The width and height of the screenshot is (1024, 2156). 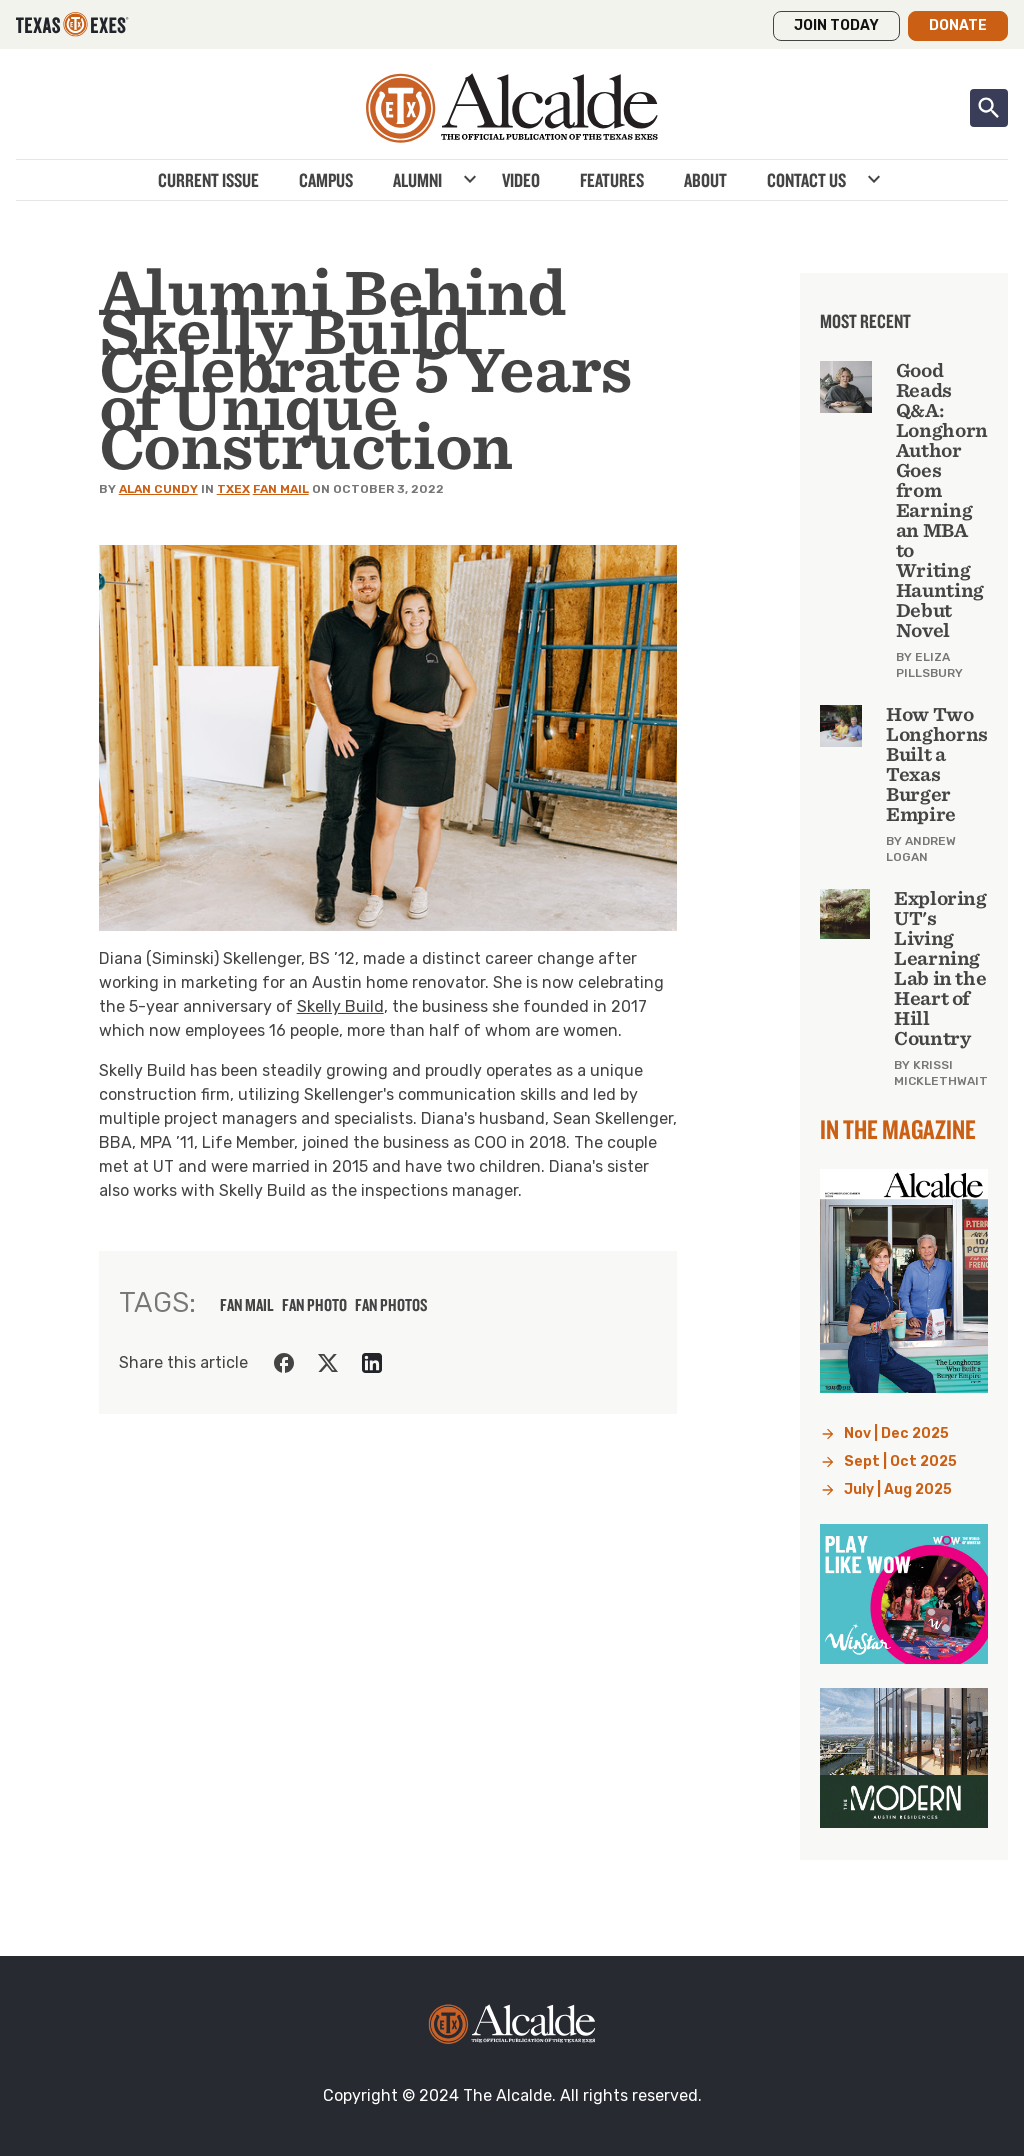 I want to click on fan photo, so click(x=314, y=1305).